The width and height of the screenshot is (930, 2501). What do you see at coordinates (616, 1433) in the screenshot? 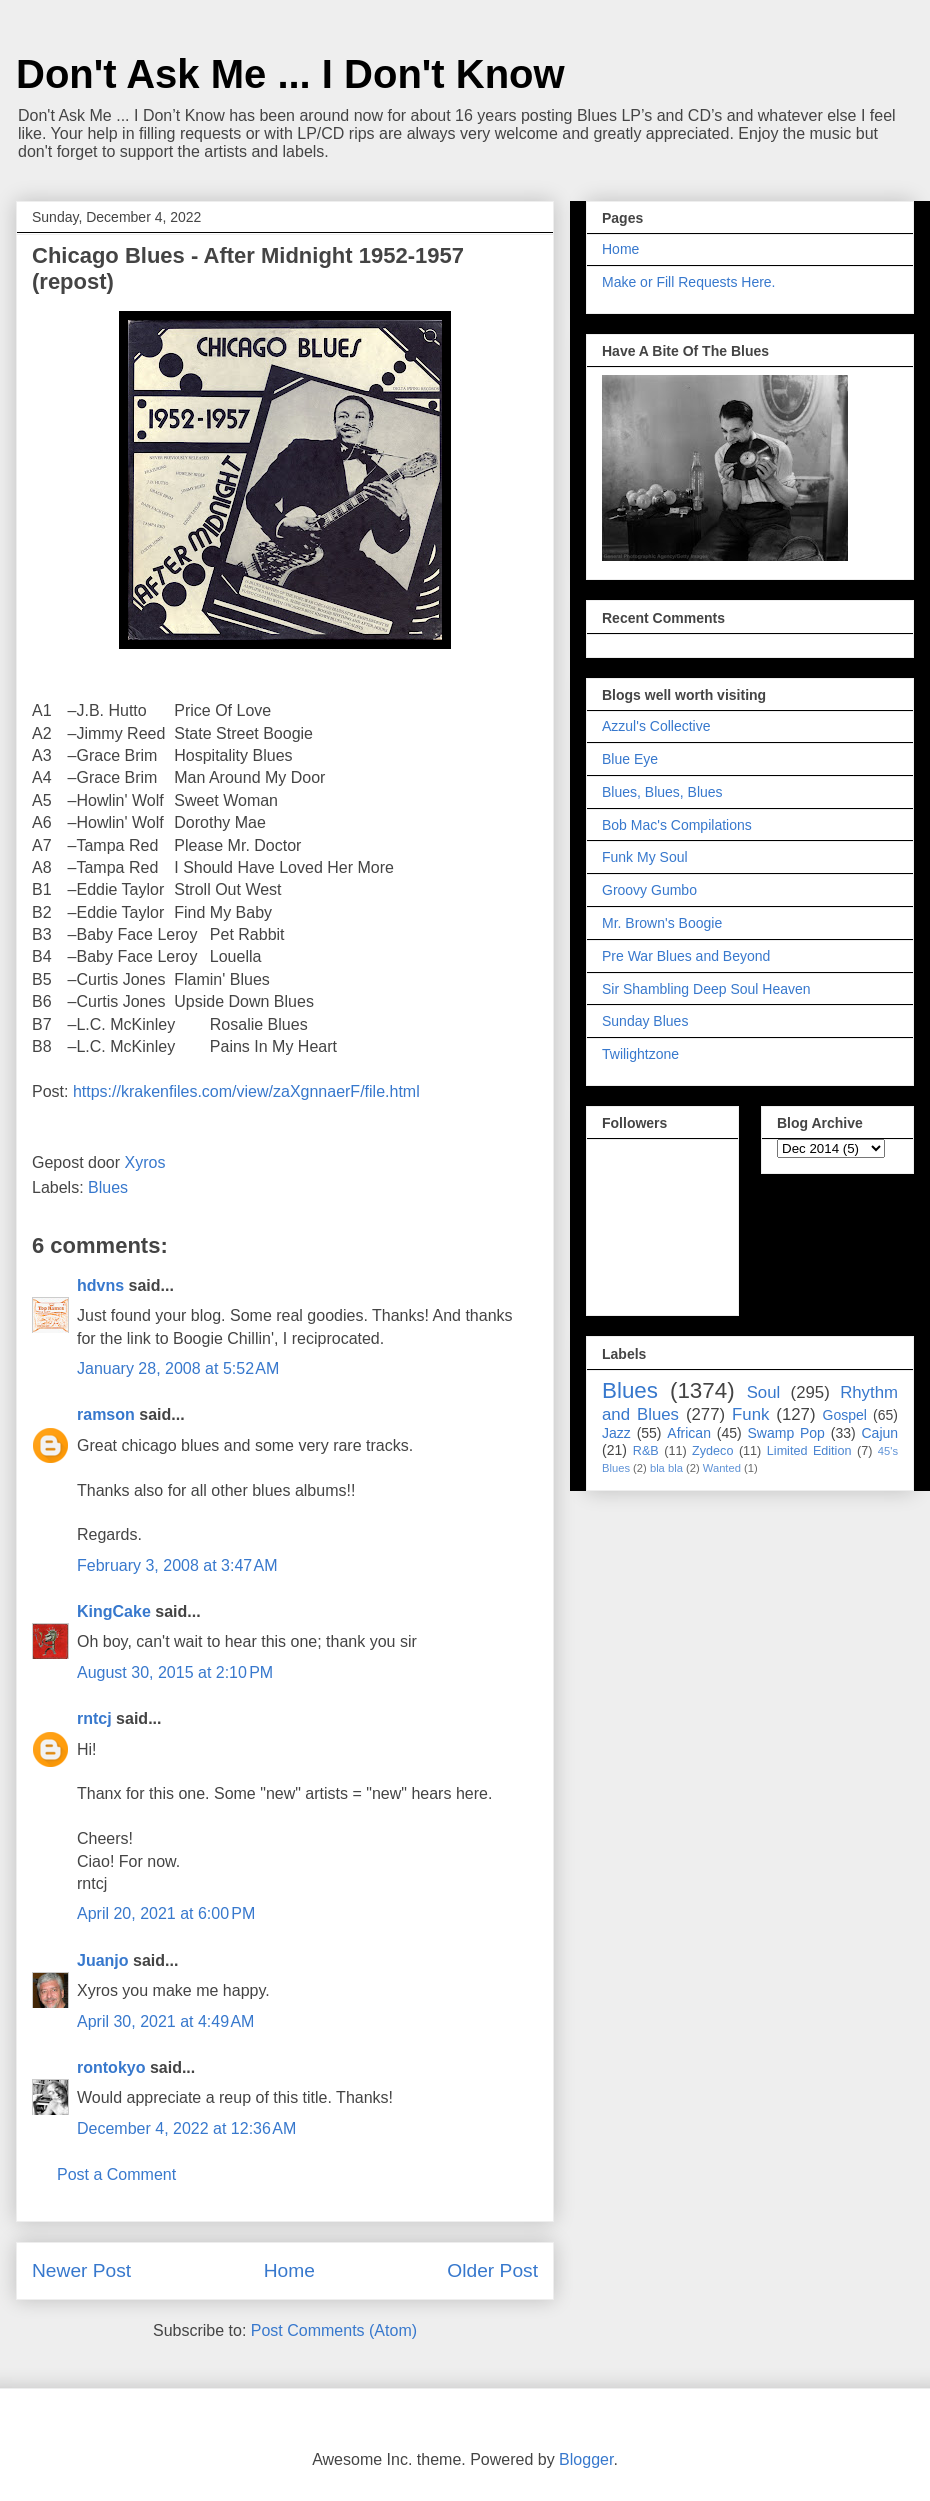
I see `Jazz` at bounding box center [616, 1433].